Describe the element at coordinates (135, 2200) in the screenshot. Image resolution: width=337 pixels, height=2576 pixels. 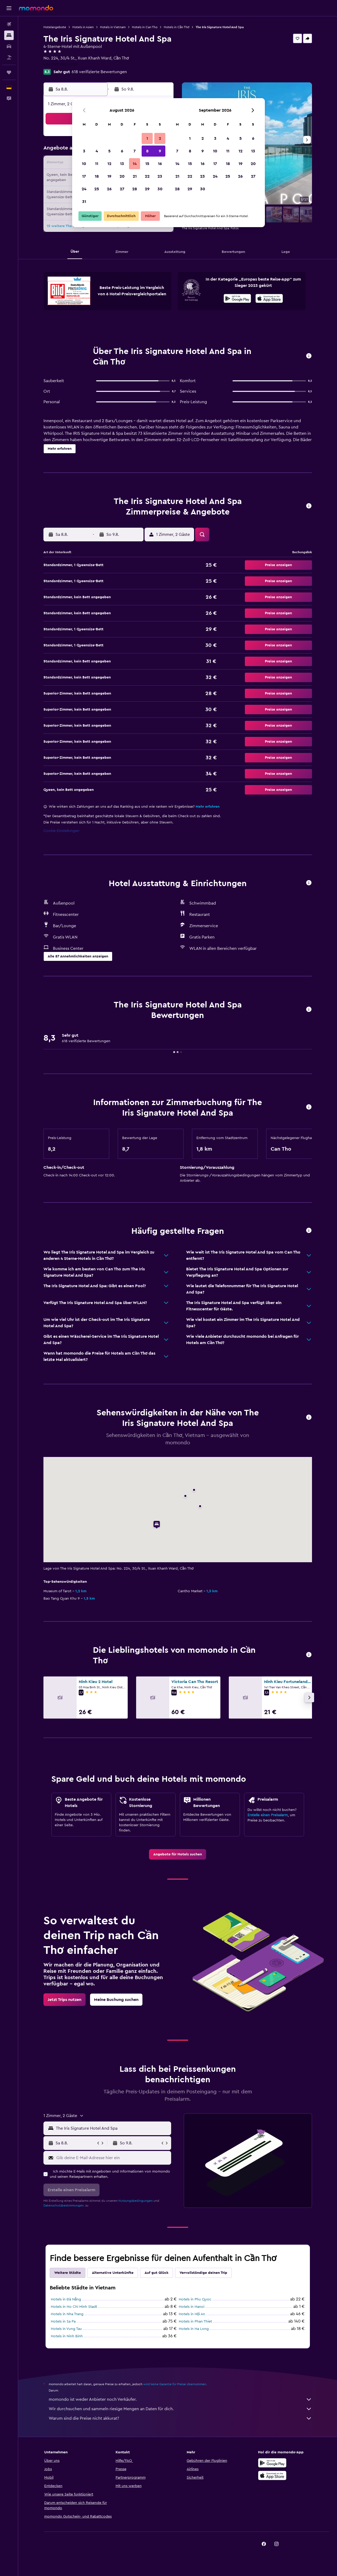
I see `Nutzungsbedingungen` at that location.